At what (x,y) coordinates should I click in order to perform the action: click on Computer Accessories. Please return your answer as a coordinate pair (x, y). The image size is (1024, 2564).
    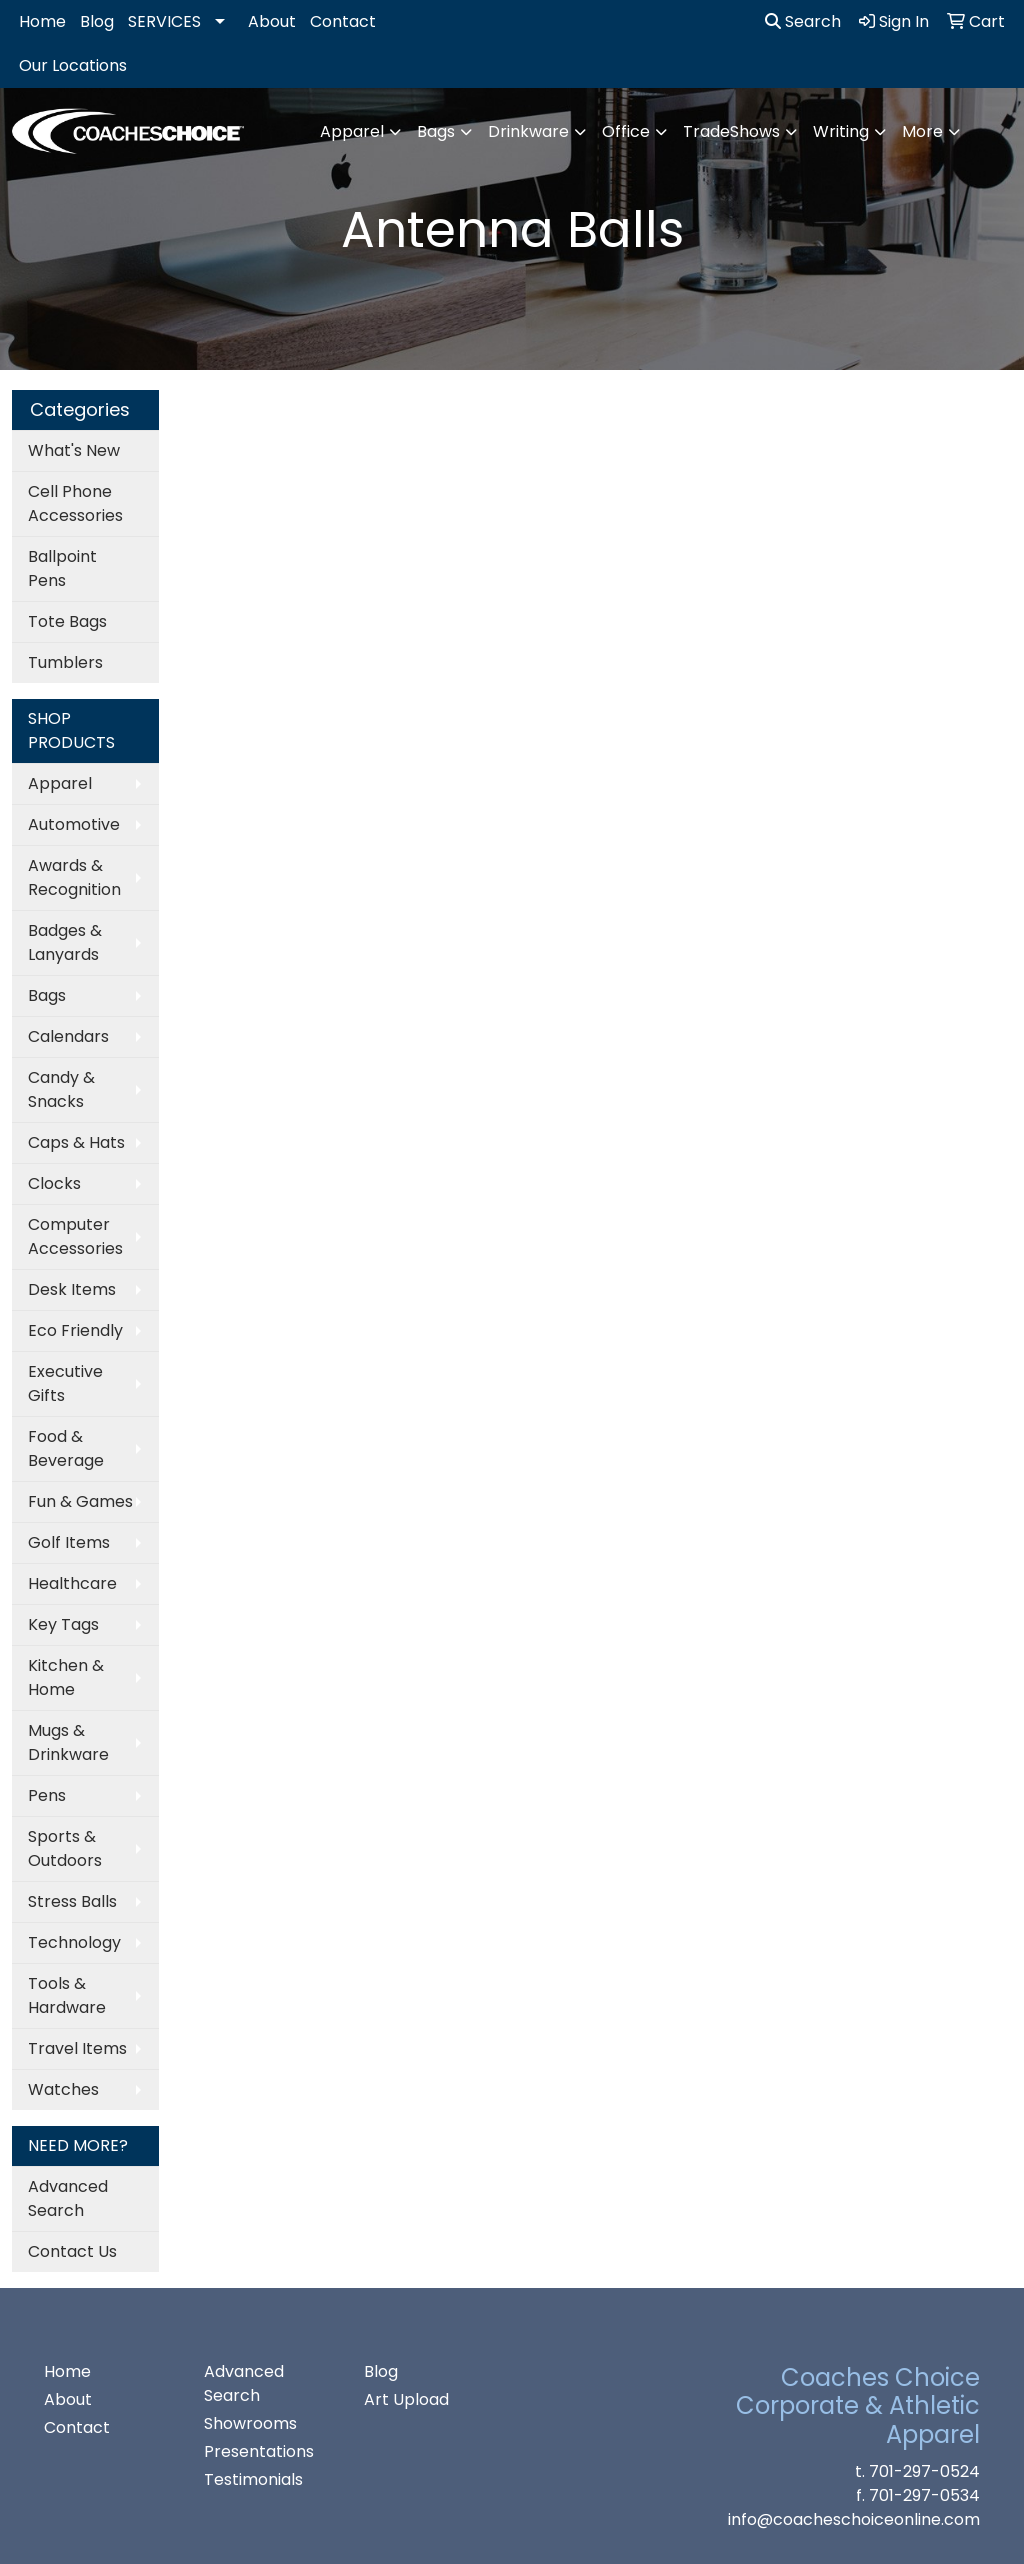
    Looking at the image, I should click on (75, 1236).